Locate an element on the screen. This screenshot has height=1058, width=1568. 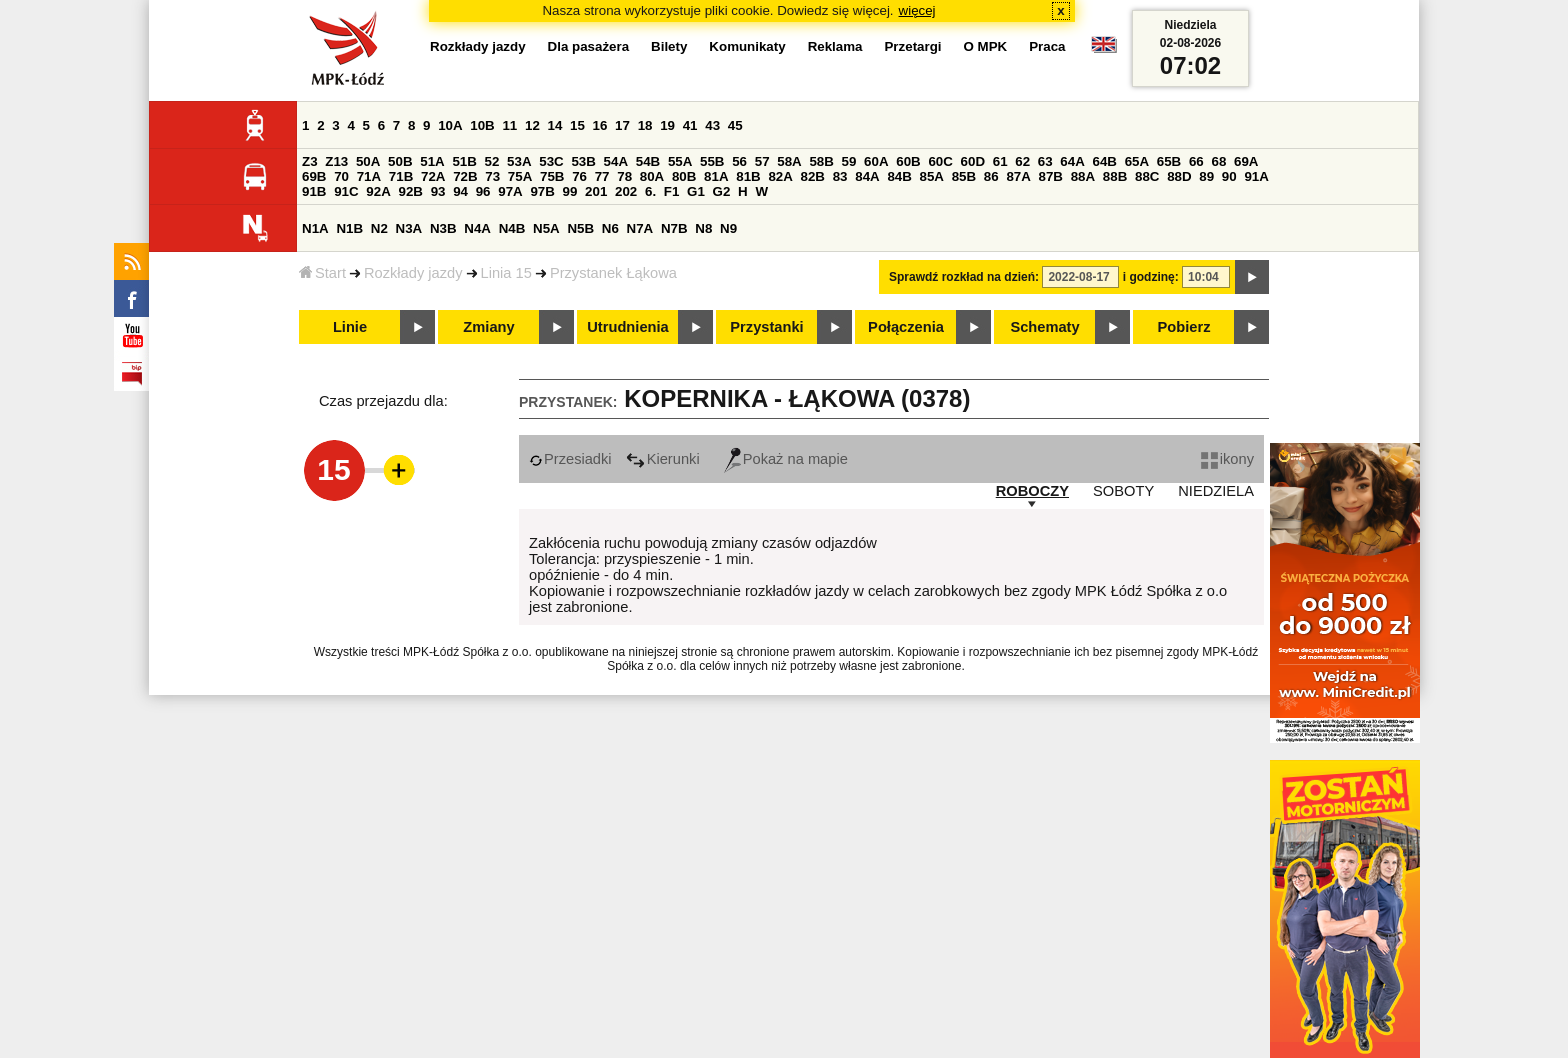
89 is located at coordinates (1206, 176).